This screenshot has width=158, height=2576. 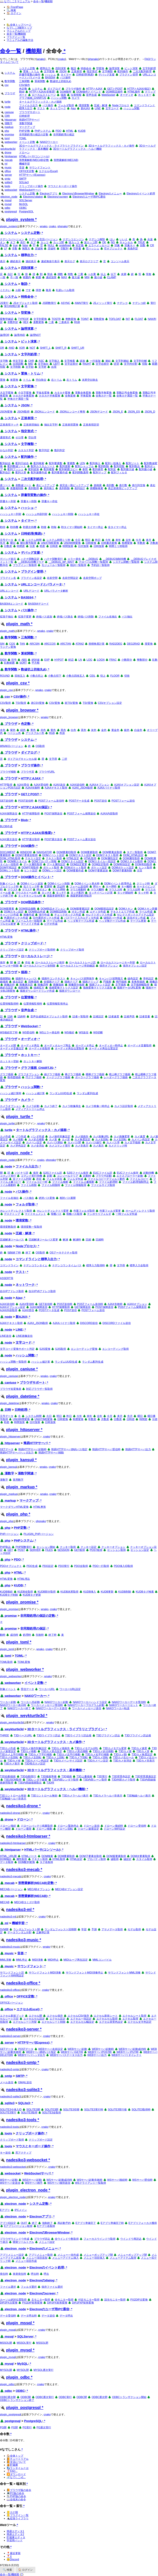 What do you see at coordinates (18, 1145) in the screenshot?
I see `カメ塗色設定` at bounding box center [18, 1145].